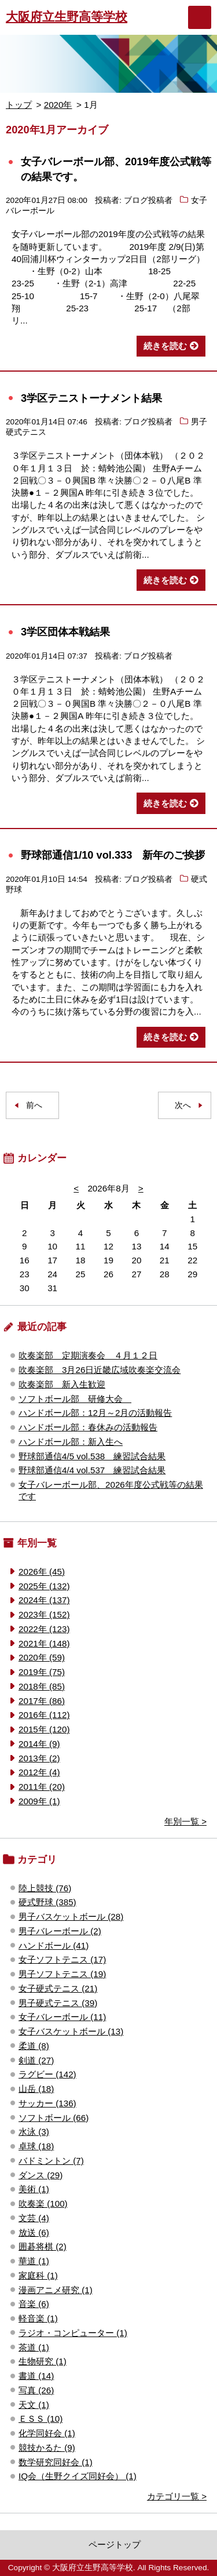  Describe the element at coordinates (185, 1821) in the screenshot. I see `年別一覧 >` at that location.